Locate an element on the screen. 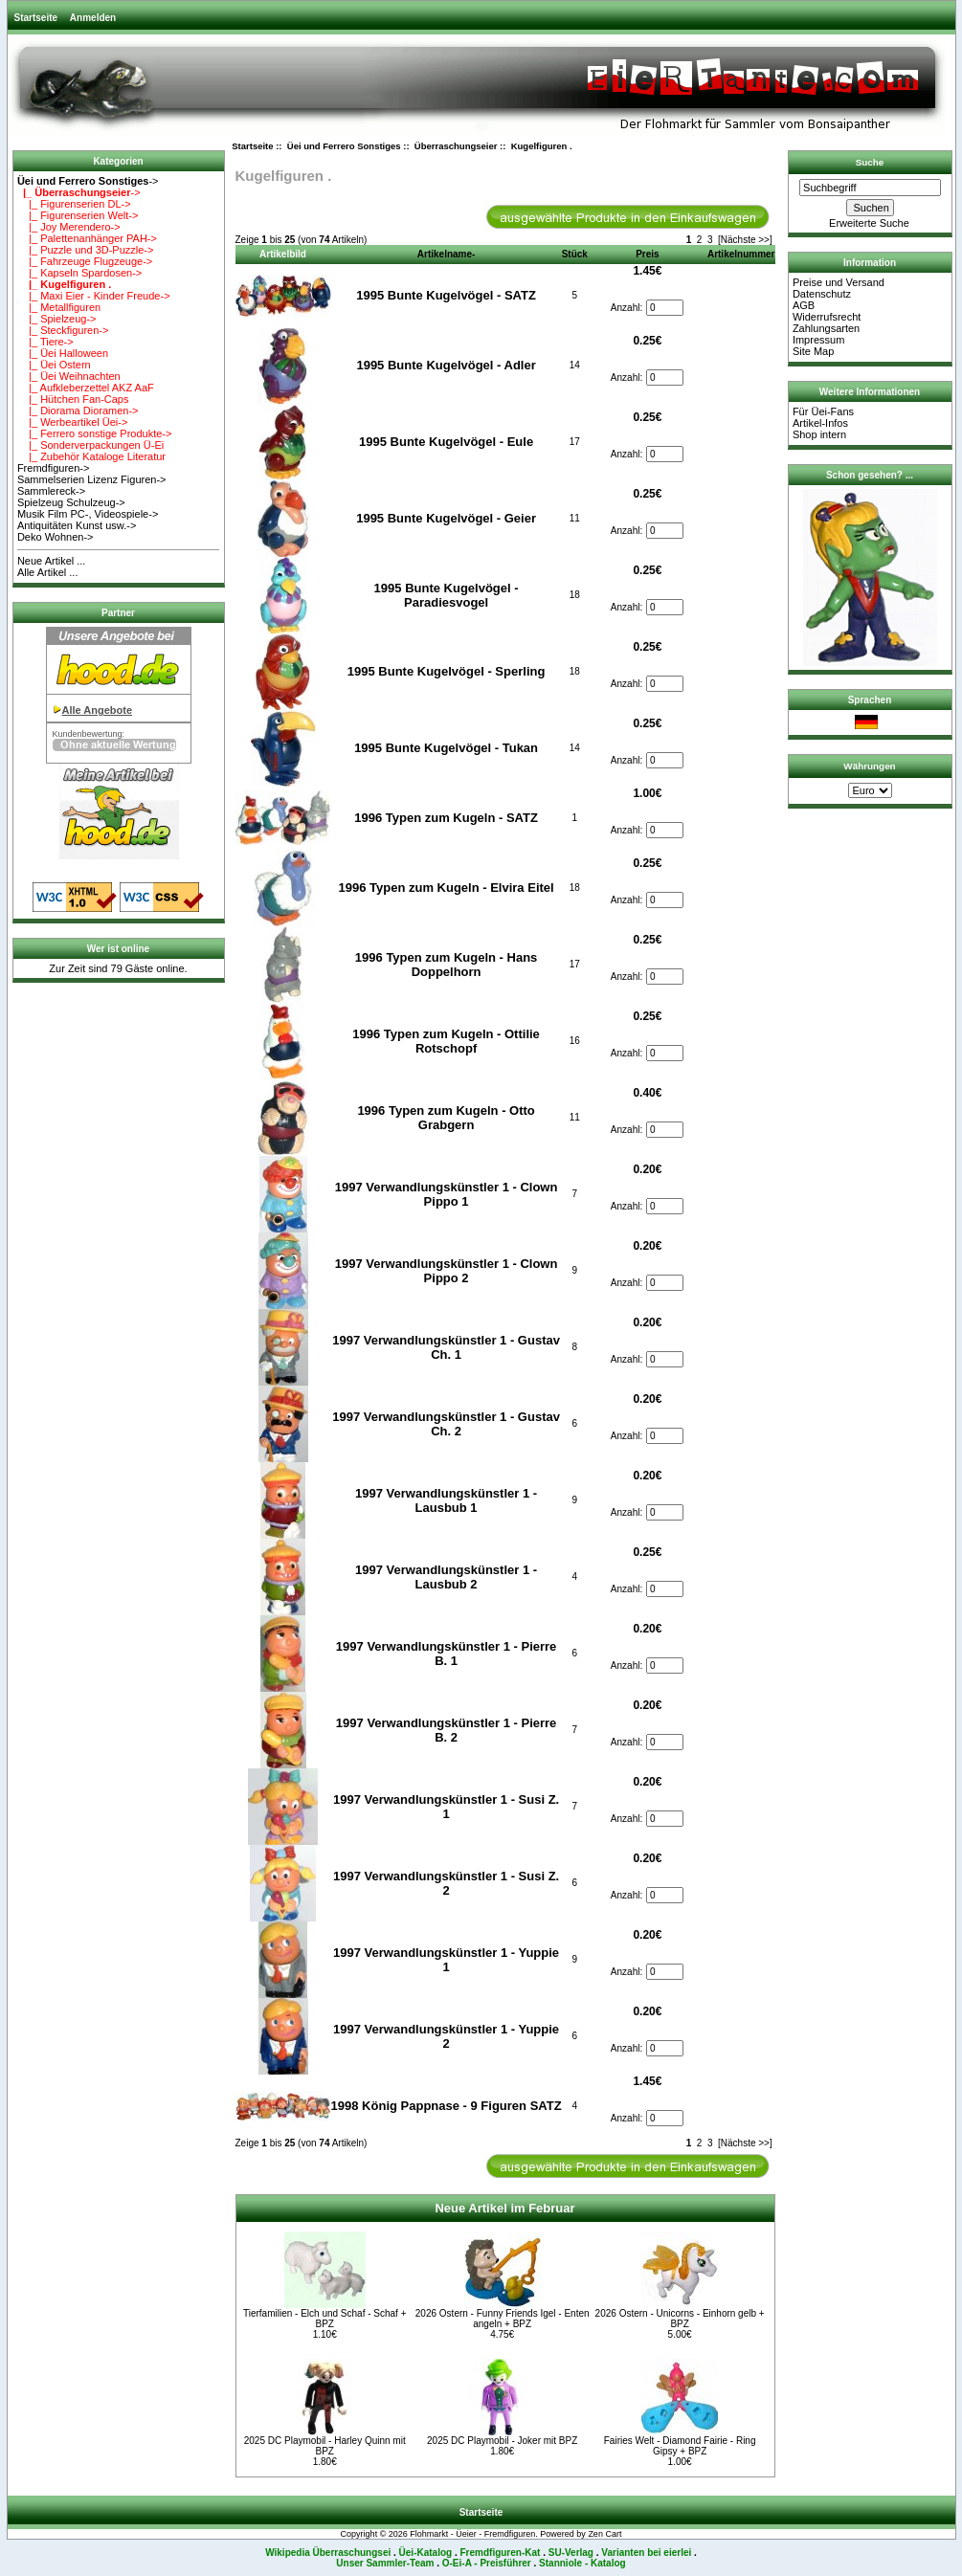  |_ Diorama Dioramen-> is located at coordinates (78, 410).